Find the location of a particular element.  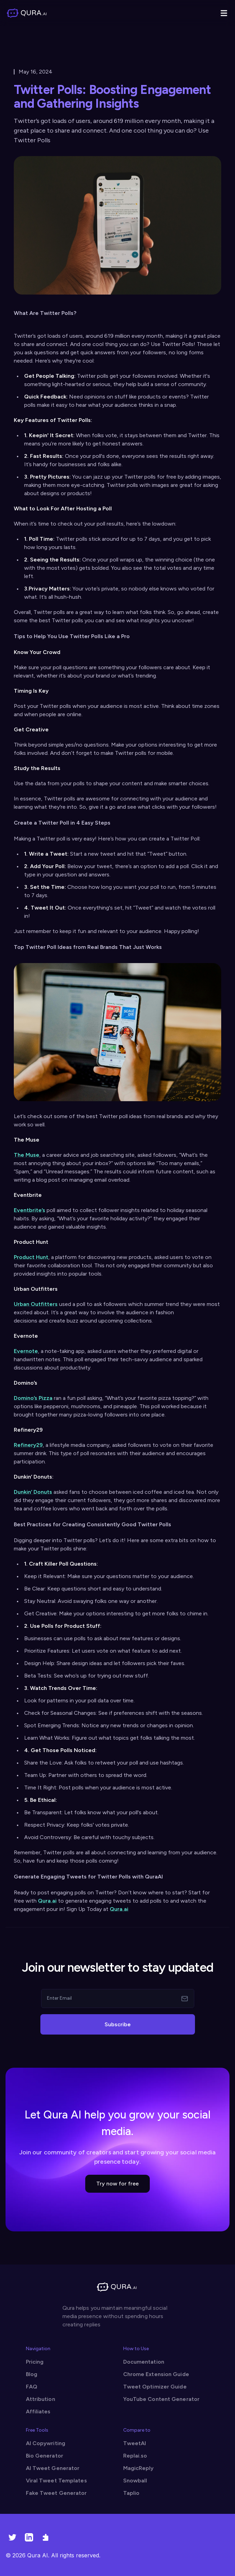

Evernote is located at coordinates (26, 1351).